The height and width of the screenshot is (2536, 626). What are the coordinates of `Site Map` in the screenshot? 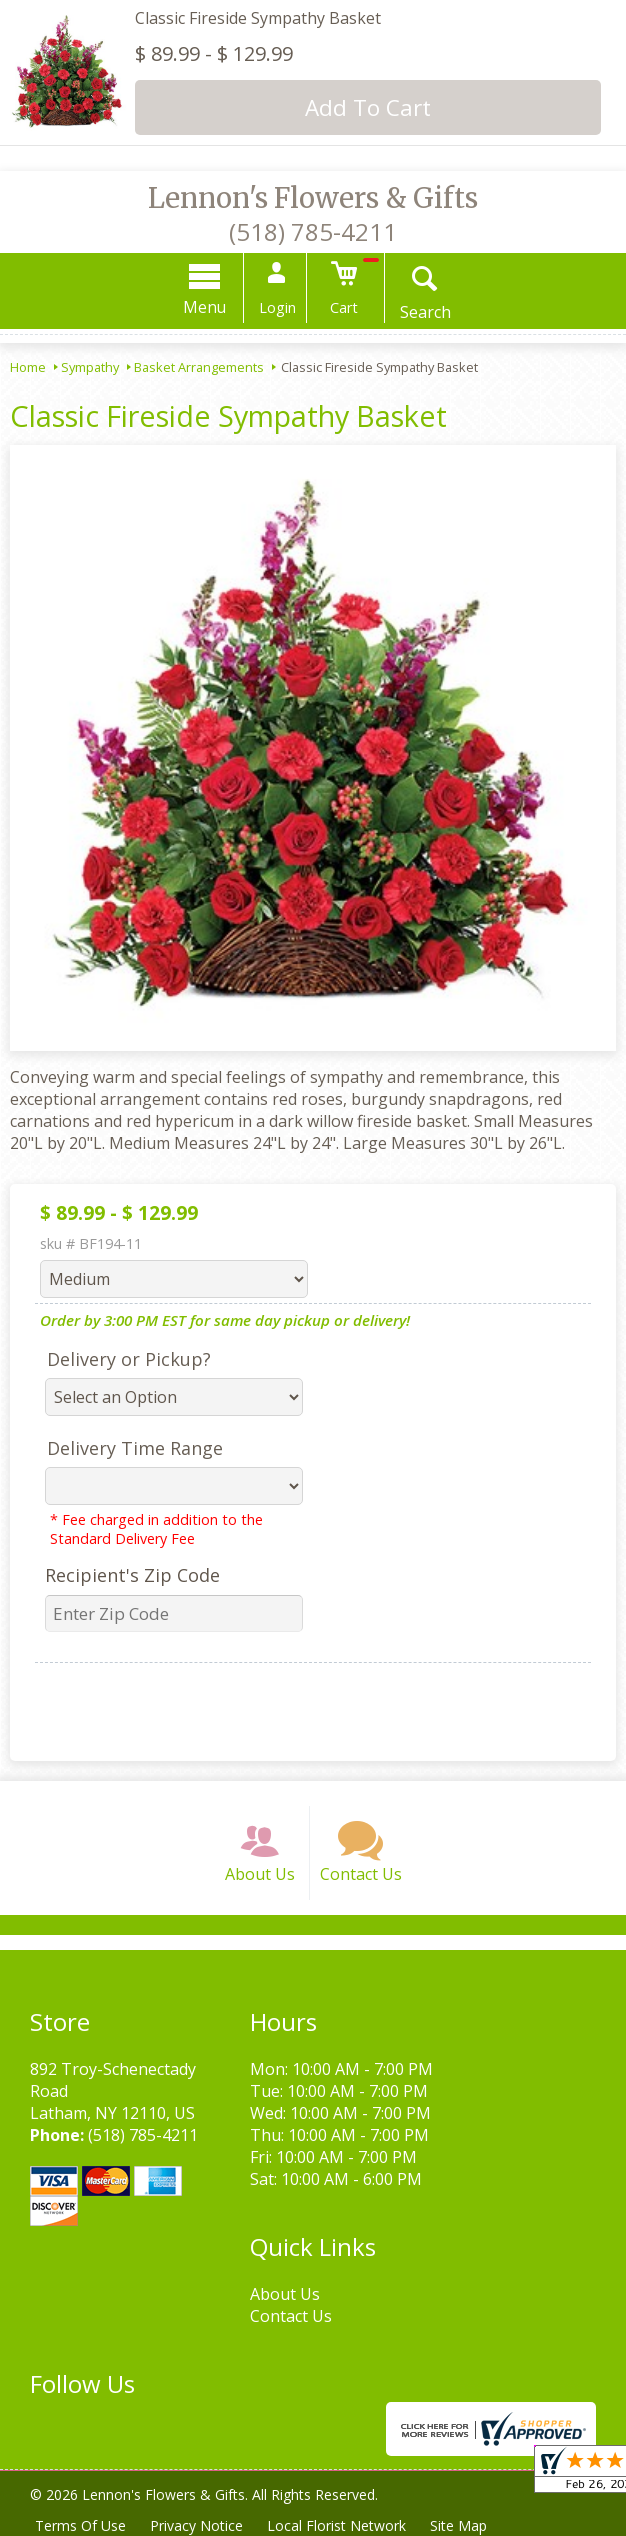 It's located at (458, 2525).